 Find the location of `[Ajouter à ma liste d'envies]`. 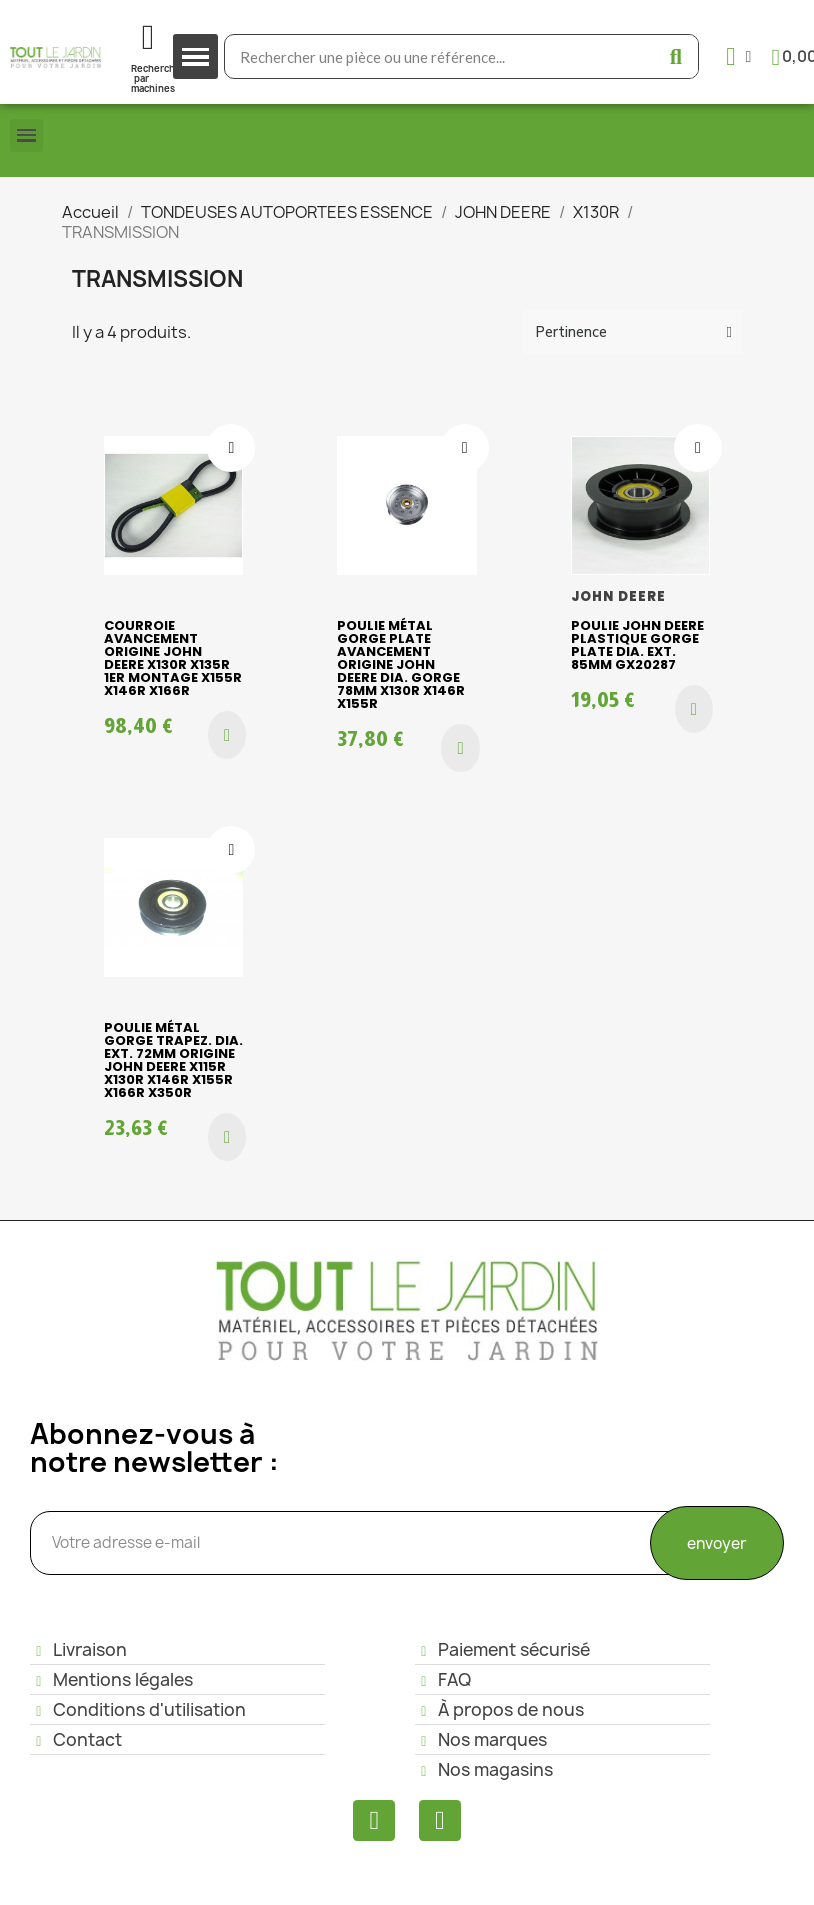

[Ajouter à ma liste d'envies] is located at coordinates (231, 448).